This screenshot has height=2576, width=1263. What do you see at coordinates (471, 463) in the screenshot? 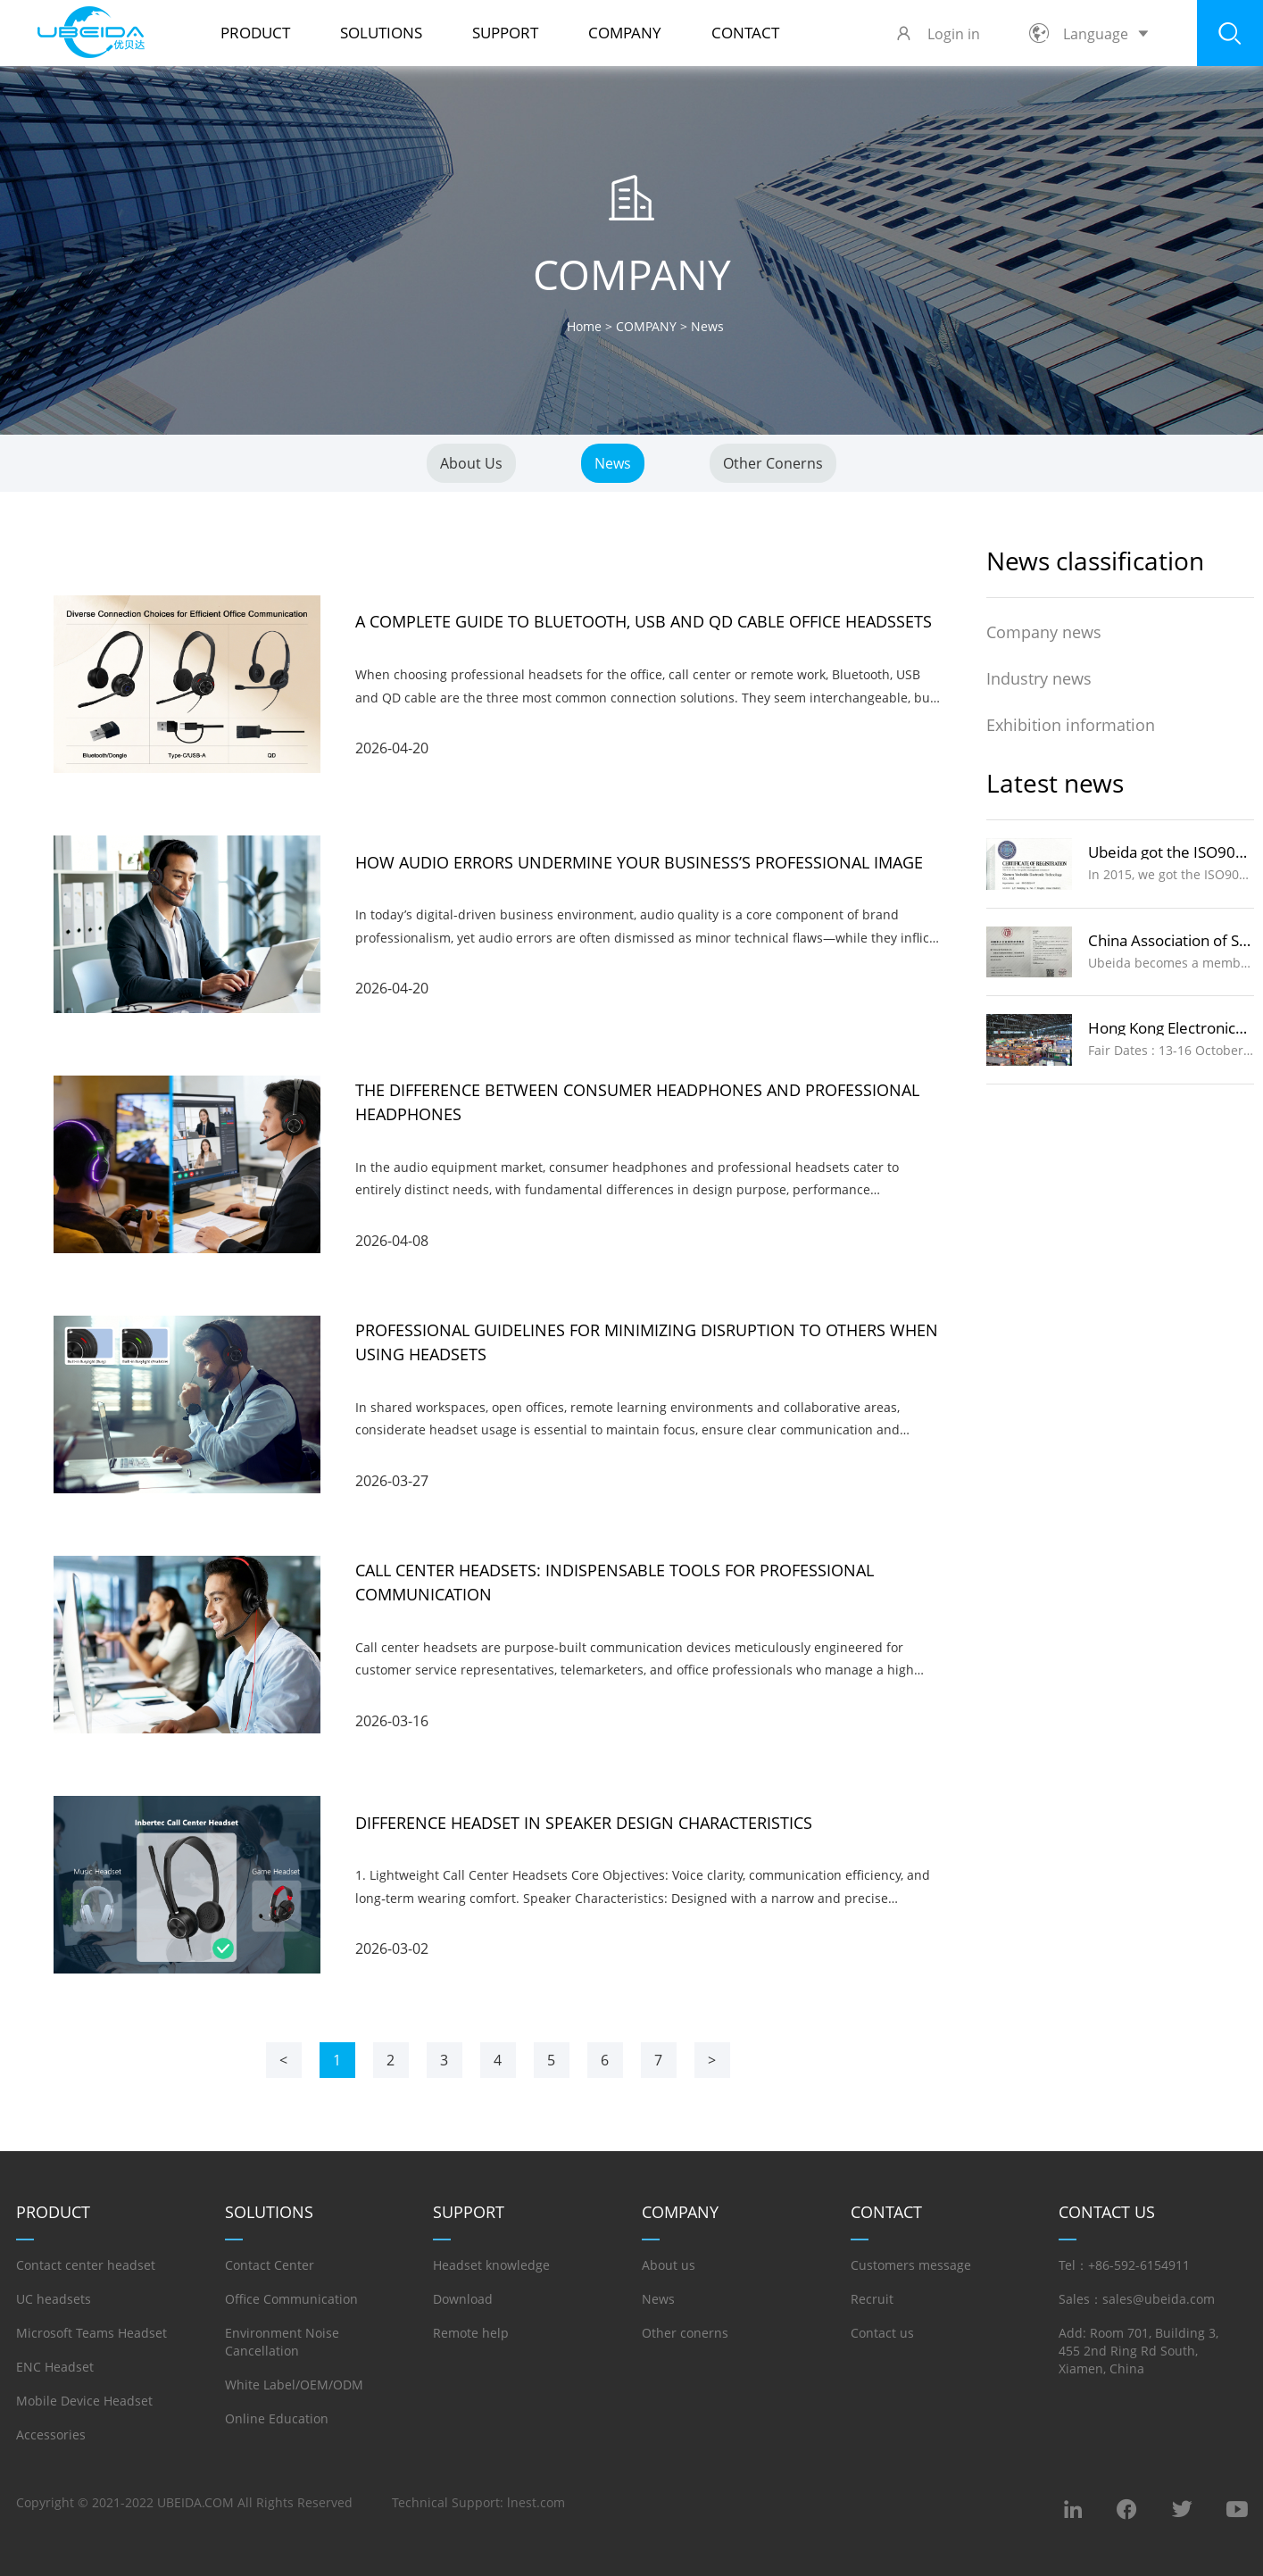
I see `About us` at bounding box center [471, 463].